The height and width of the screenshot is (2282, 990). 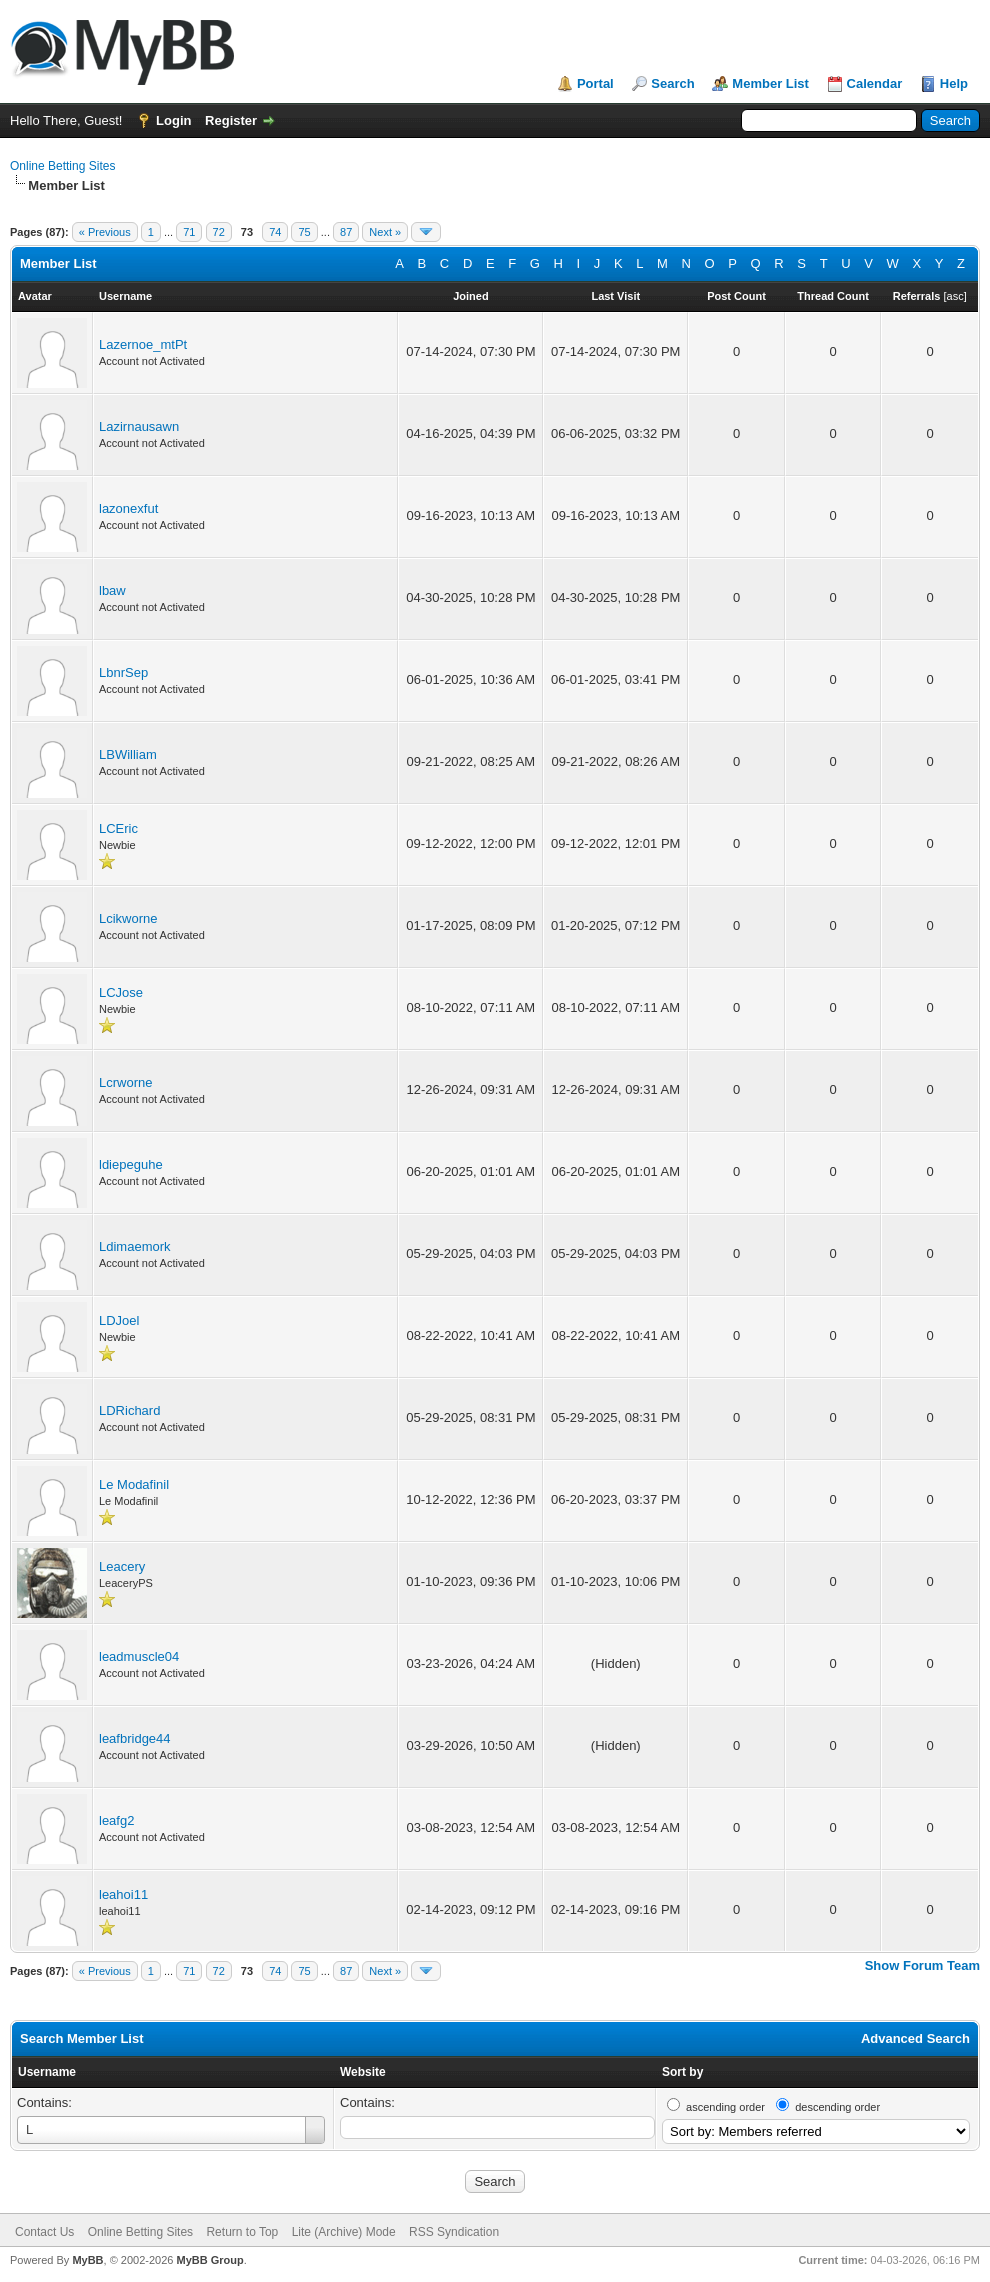 I want to click on 72, so click(x=219, y=232).